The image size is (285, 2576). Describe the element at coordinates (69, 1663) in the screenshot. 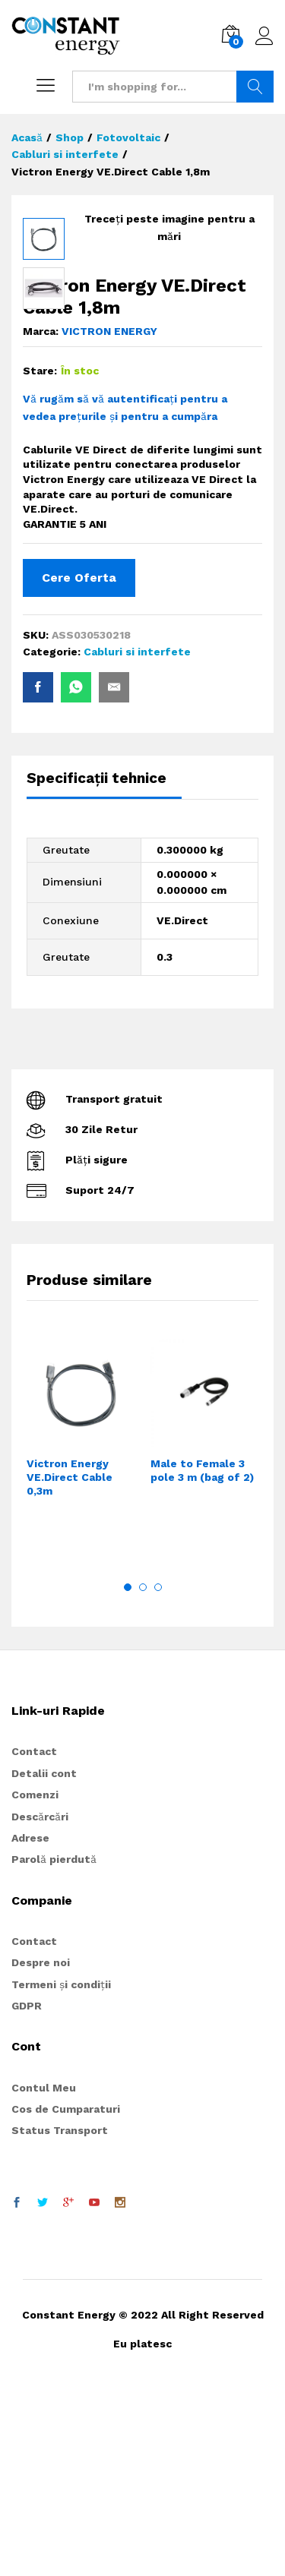

I see `Victron Energy VE.Direct Cable 0,3m` at that location.